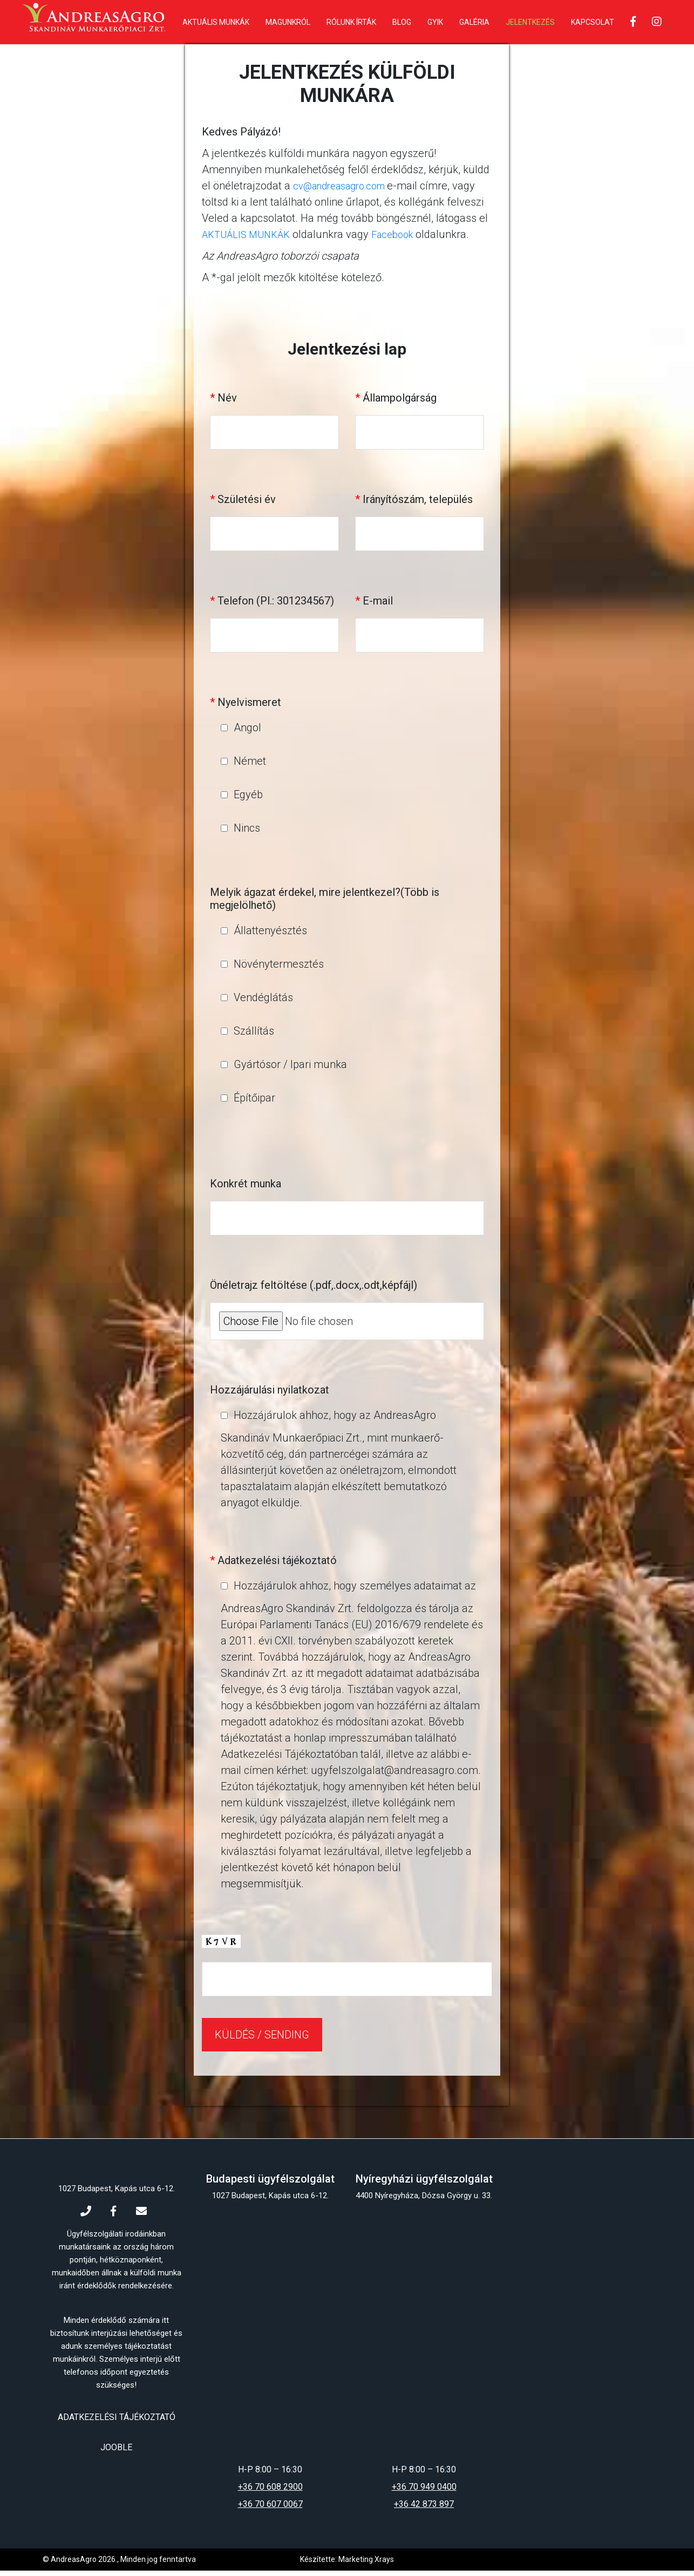  Describe the element at coordinates (116, 2453) in the screenshot. I see `Jooble` at that location.